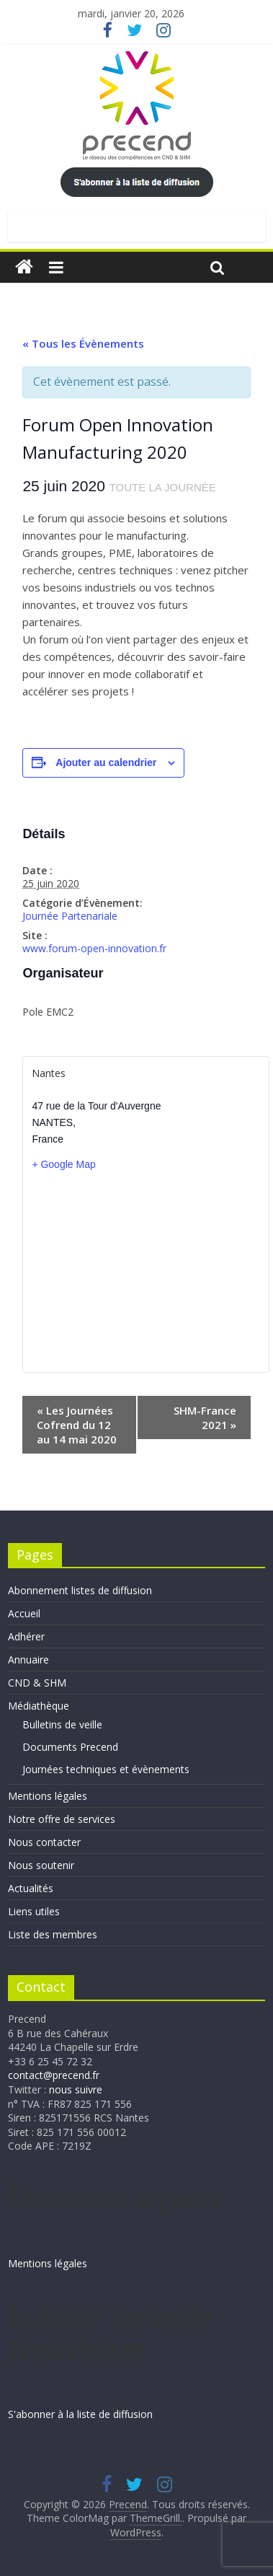 This screenshot has height=2576, width=273. Describe the element at coordinates (41, 1865) in the screenshot. I see `Nous soutenir` at that location.